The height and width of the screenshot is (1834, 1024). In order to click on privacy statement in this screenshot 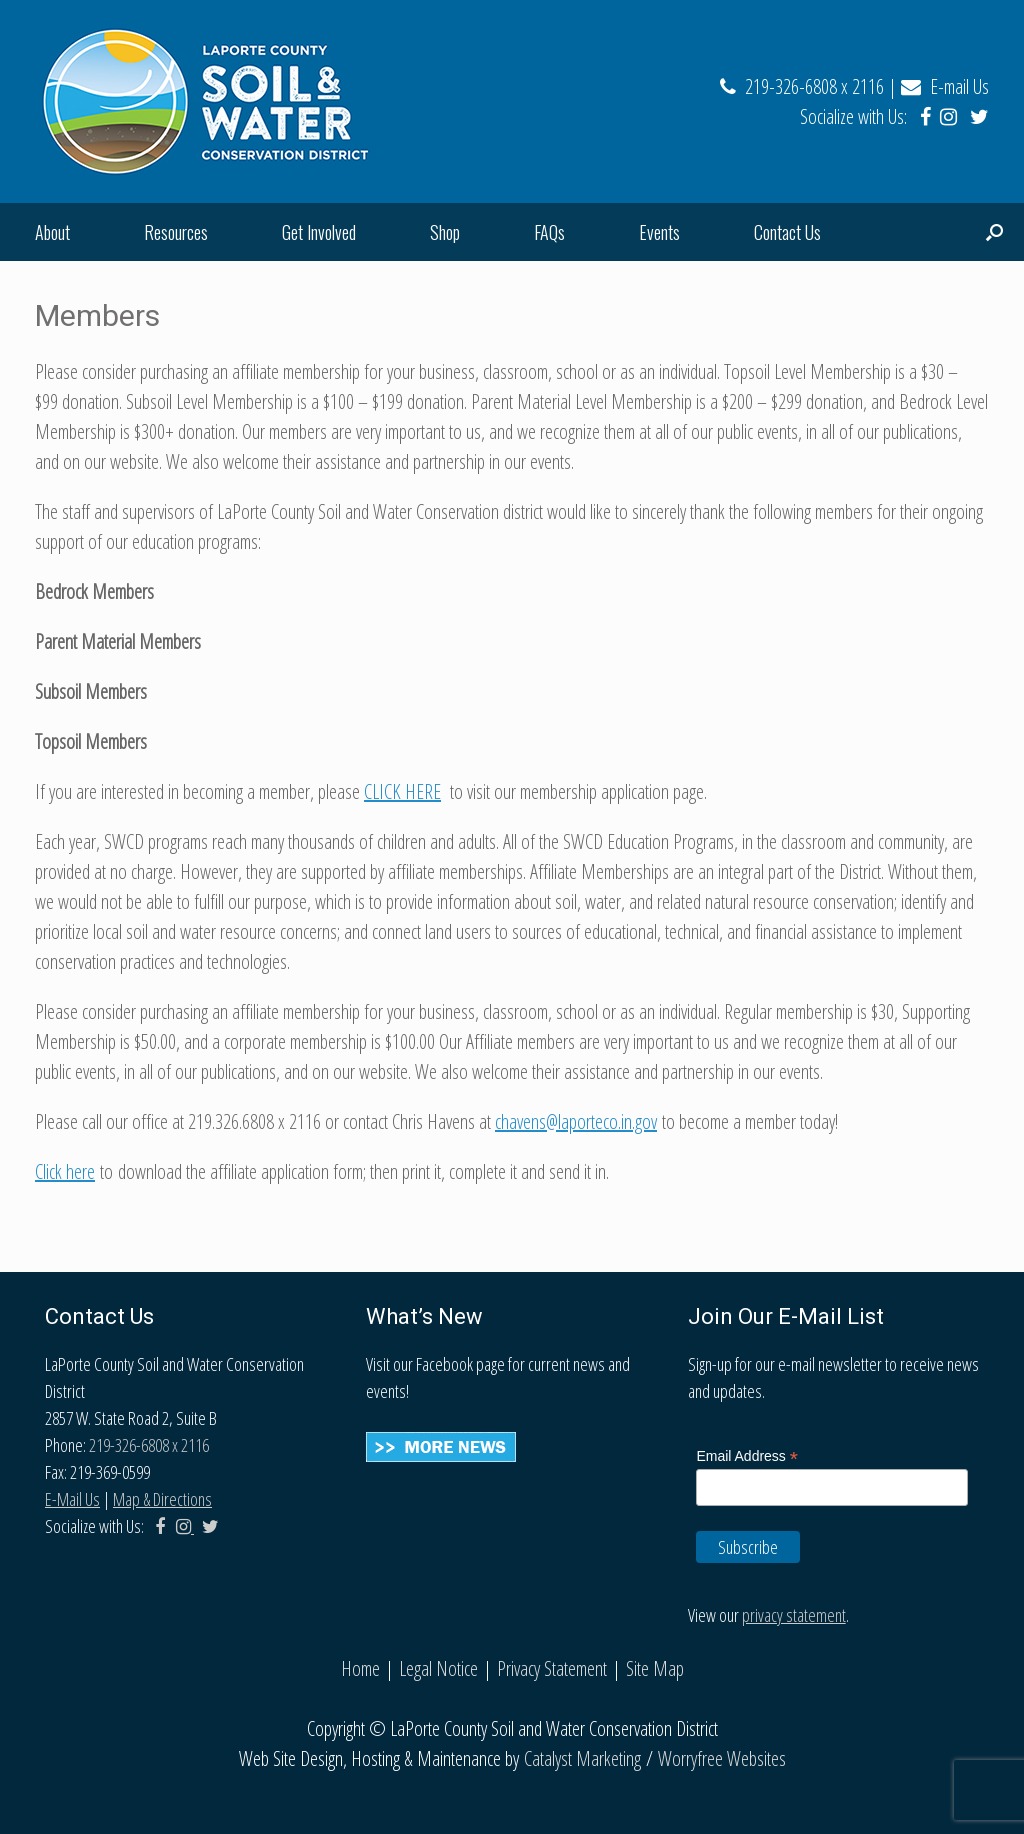, I will do `click(794, 1615)`.